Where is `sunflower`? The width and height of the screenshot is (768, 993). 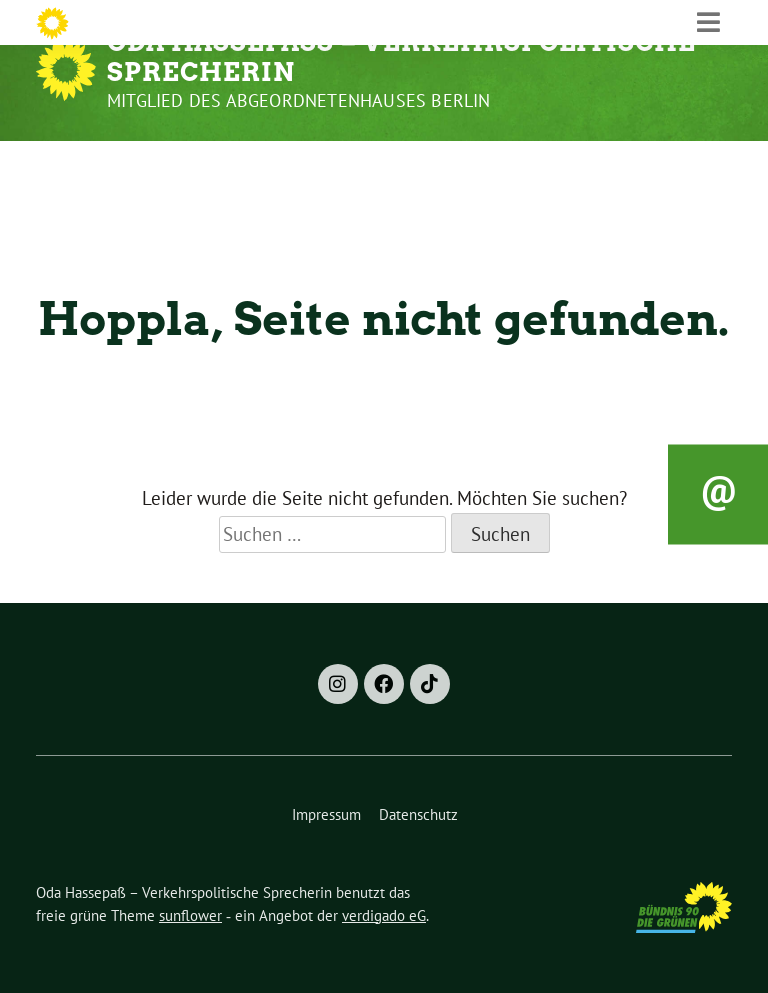 sunflower is located at coordinates (190, 915).